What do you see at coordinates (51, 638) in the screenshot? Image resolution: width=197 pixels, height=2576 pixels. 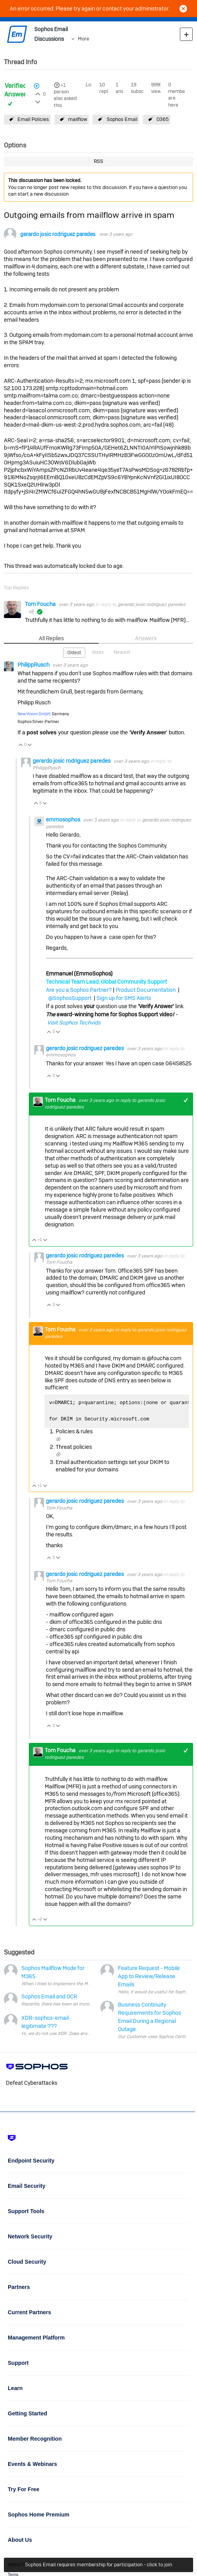 I see `All Replies` at bounding box center [51, 638].